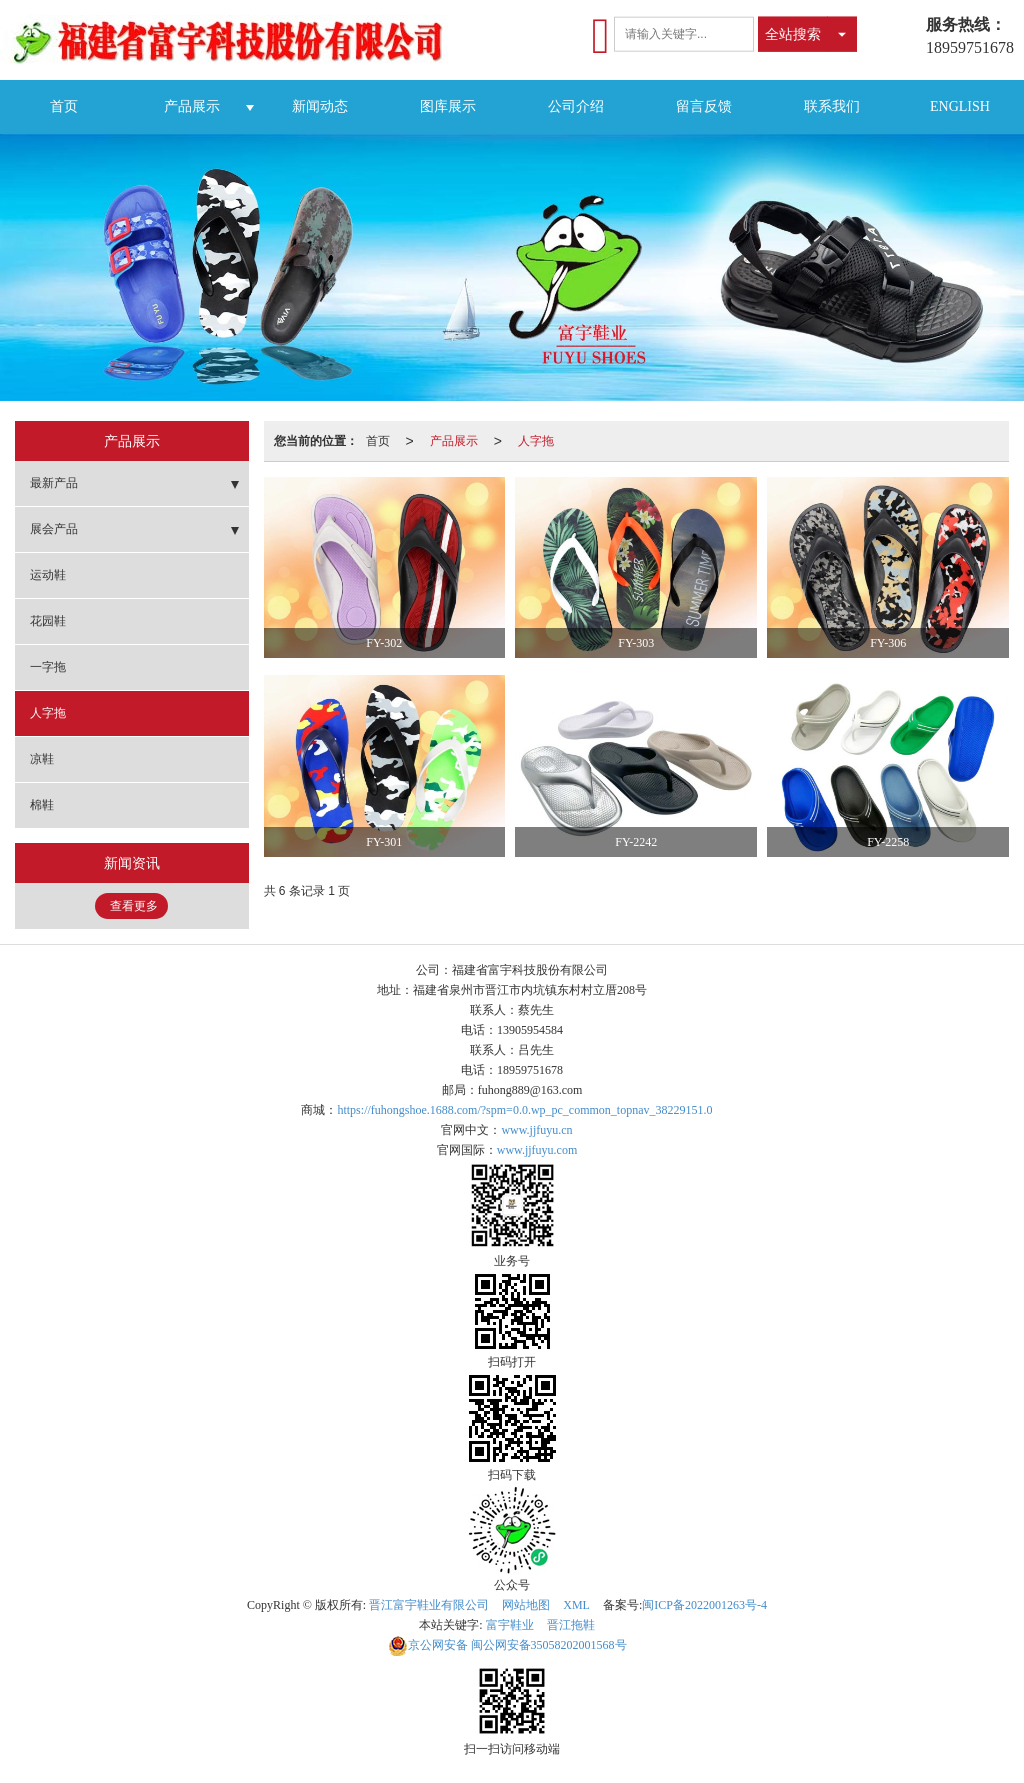 This screenshot has height=1783, width=1024. What do you see at coordinates (54, 483) in the screenshot?
I see `最新产品` at bounding box center [54, 483].